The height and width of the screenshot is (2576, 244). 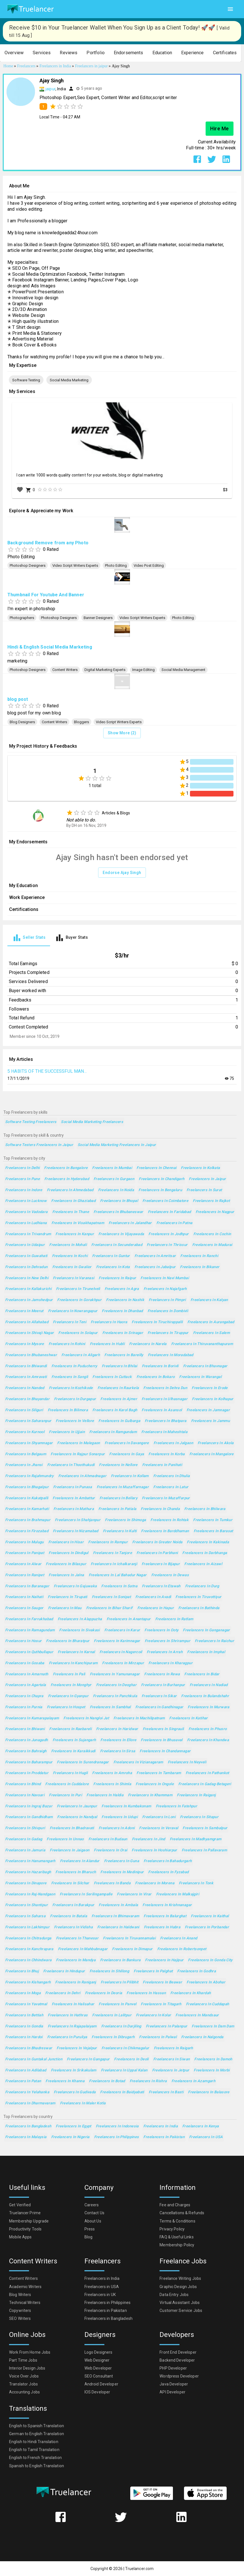 What do you see at coordinates (113, 2037) in the screenshot?
I see `Freelancers in Dibrugarh` at bounding box center [113, 2037].